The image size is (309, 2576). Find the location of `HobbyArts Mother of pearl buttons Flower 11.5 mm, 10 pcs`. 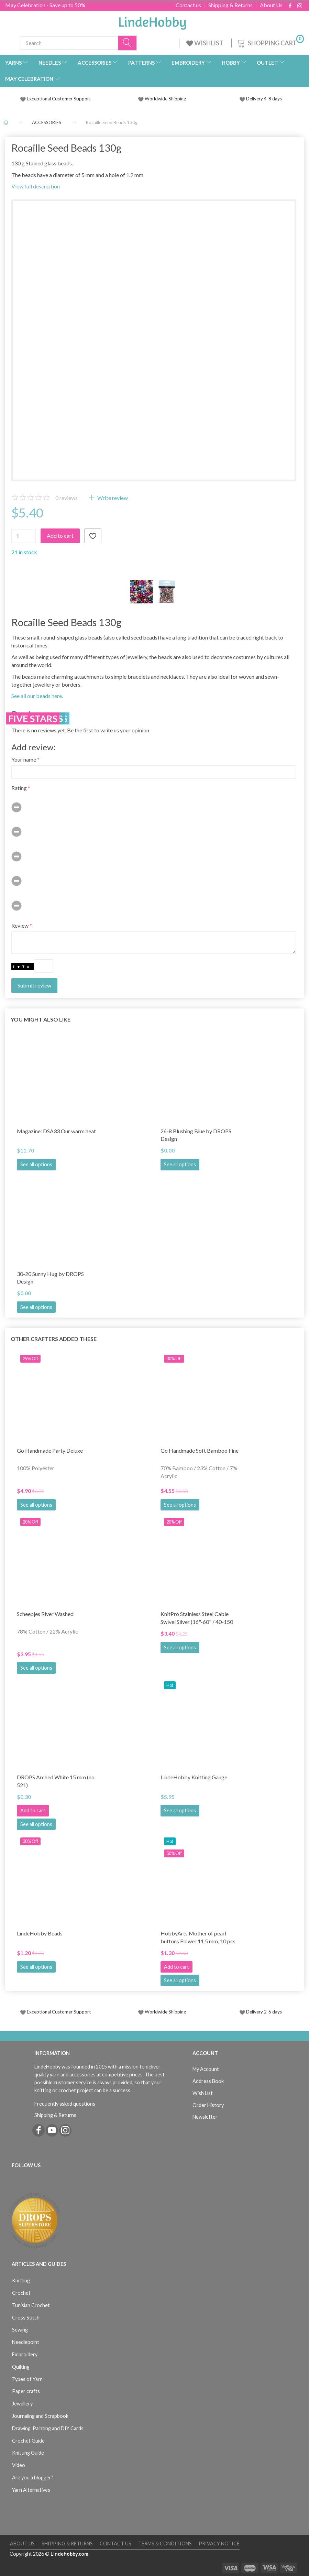

HobbyArts Mother of pearl buttons Flower 11.5 mm, 10 pcs is located at coordinates (198, 1937).